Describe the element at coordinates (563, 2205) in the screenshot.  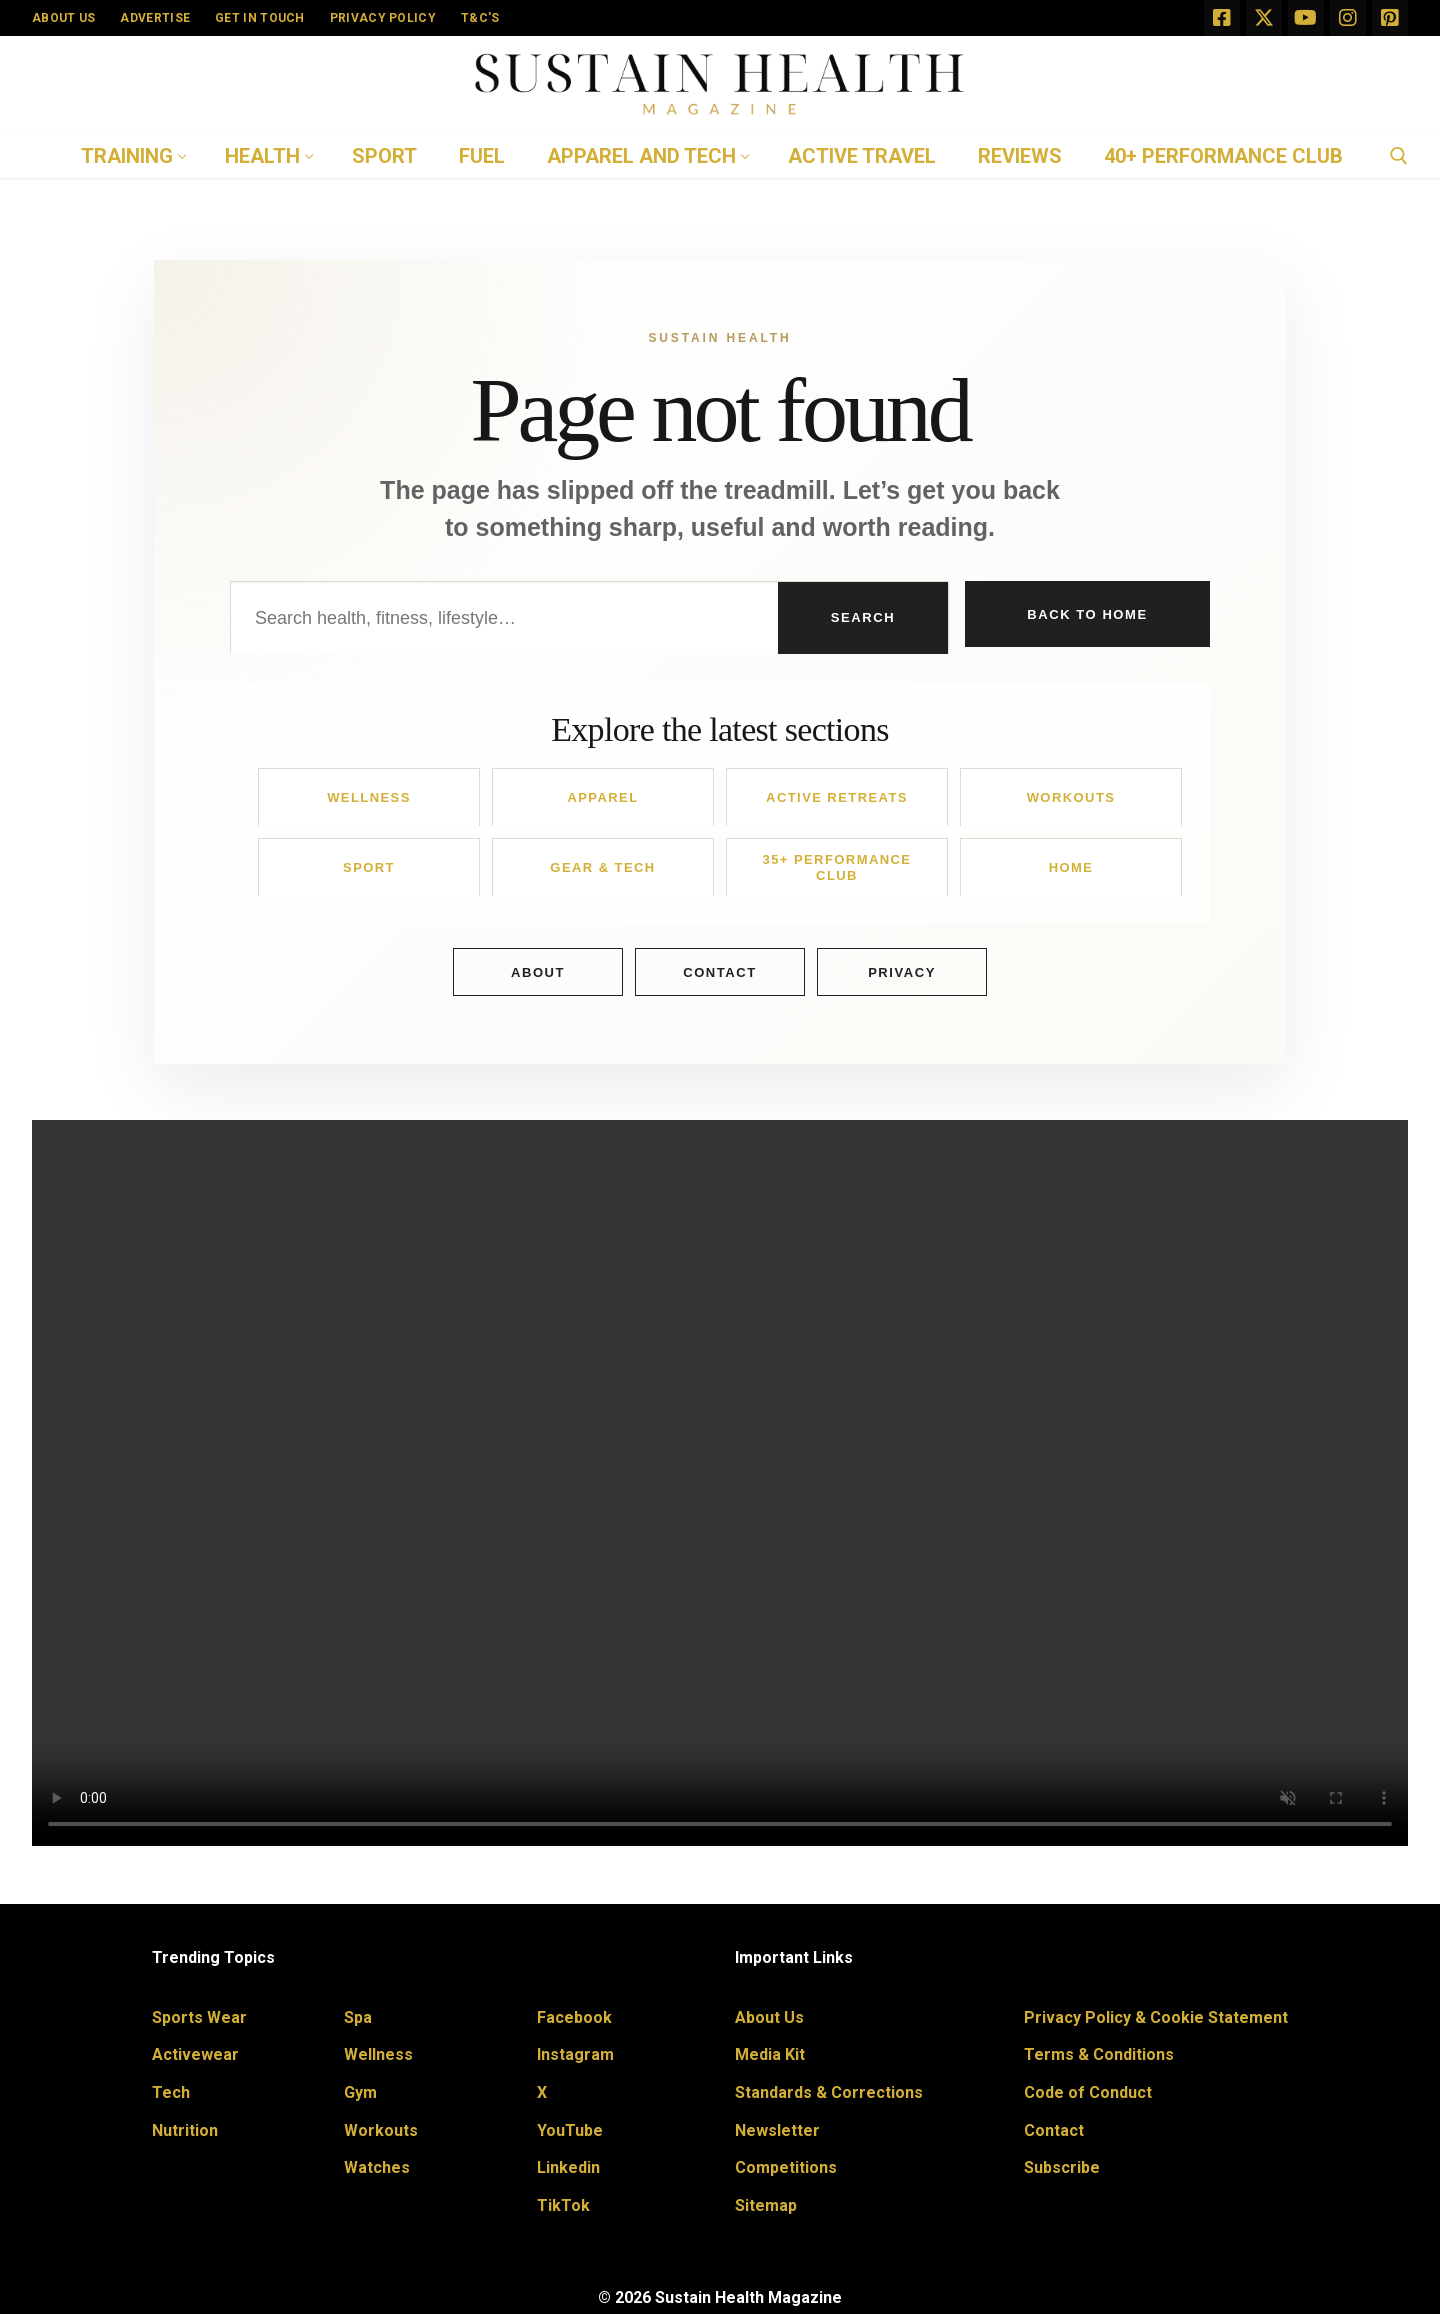
I see `TikTok` at that location.